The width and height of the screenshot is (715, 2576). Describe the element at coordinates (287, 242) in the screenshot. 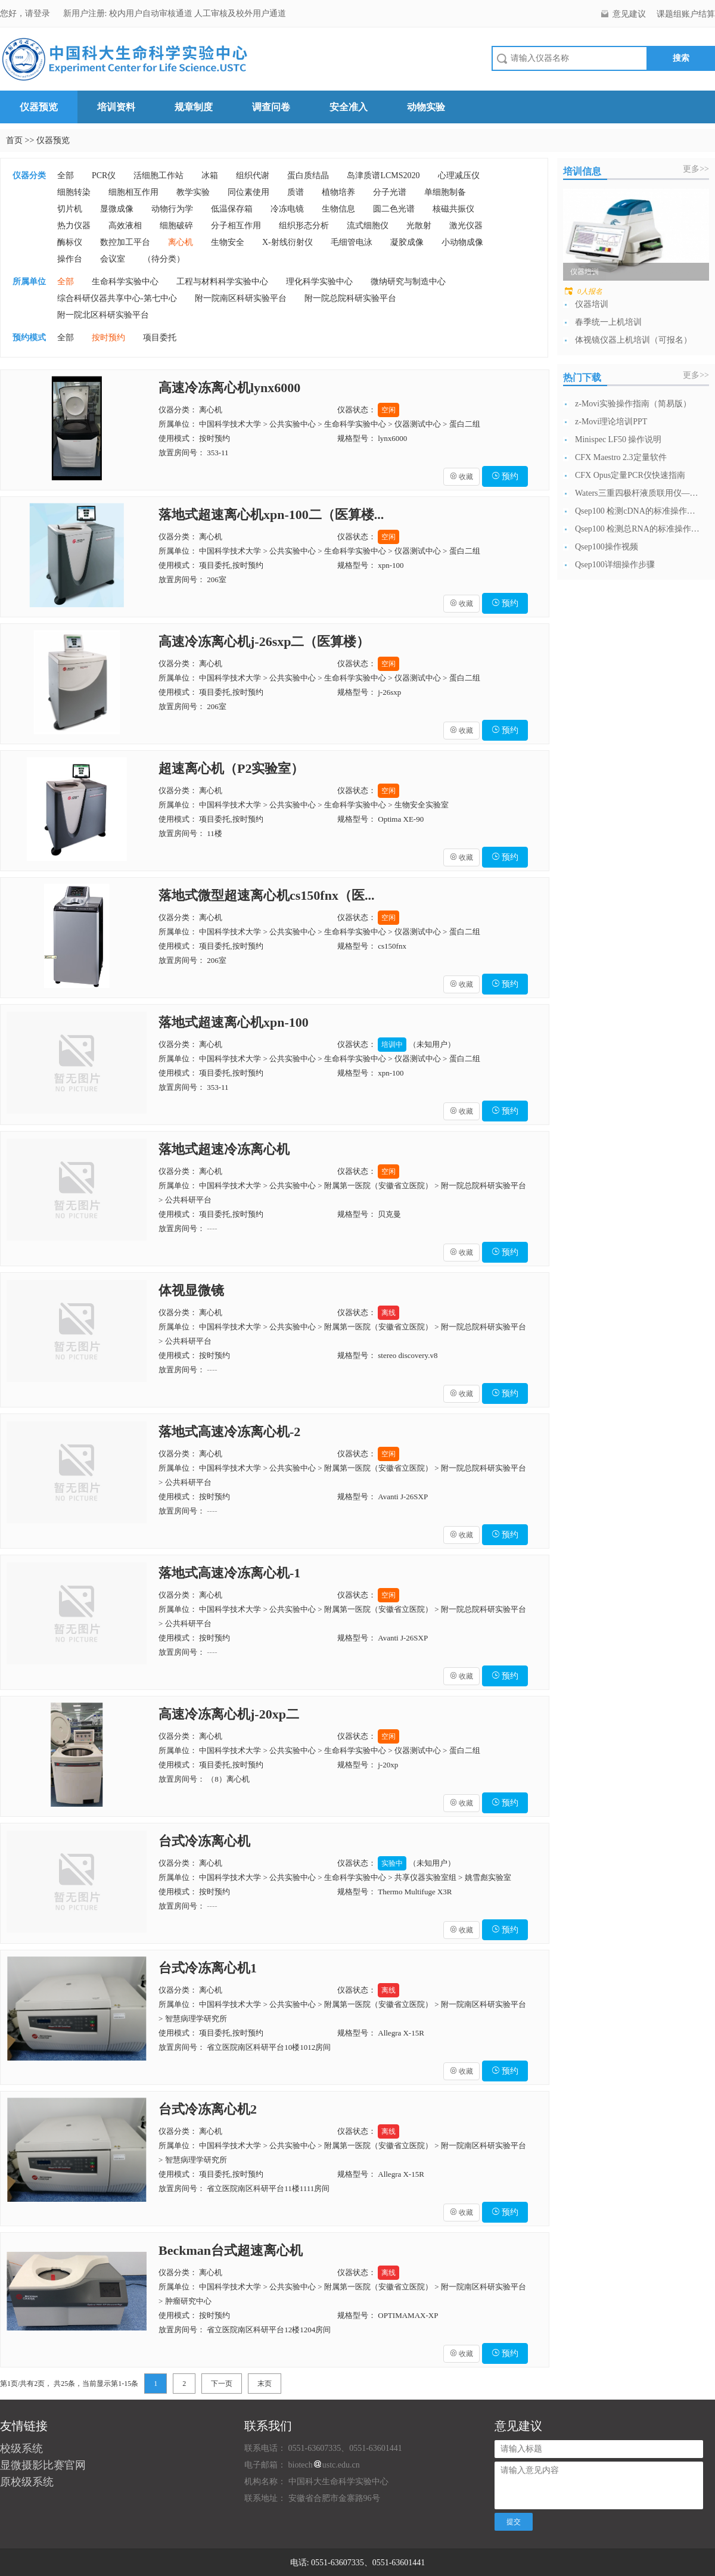

I see `X-射线衍射仪` at that location.